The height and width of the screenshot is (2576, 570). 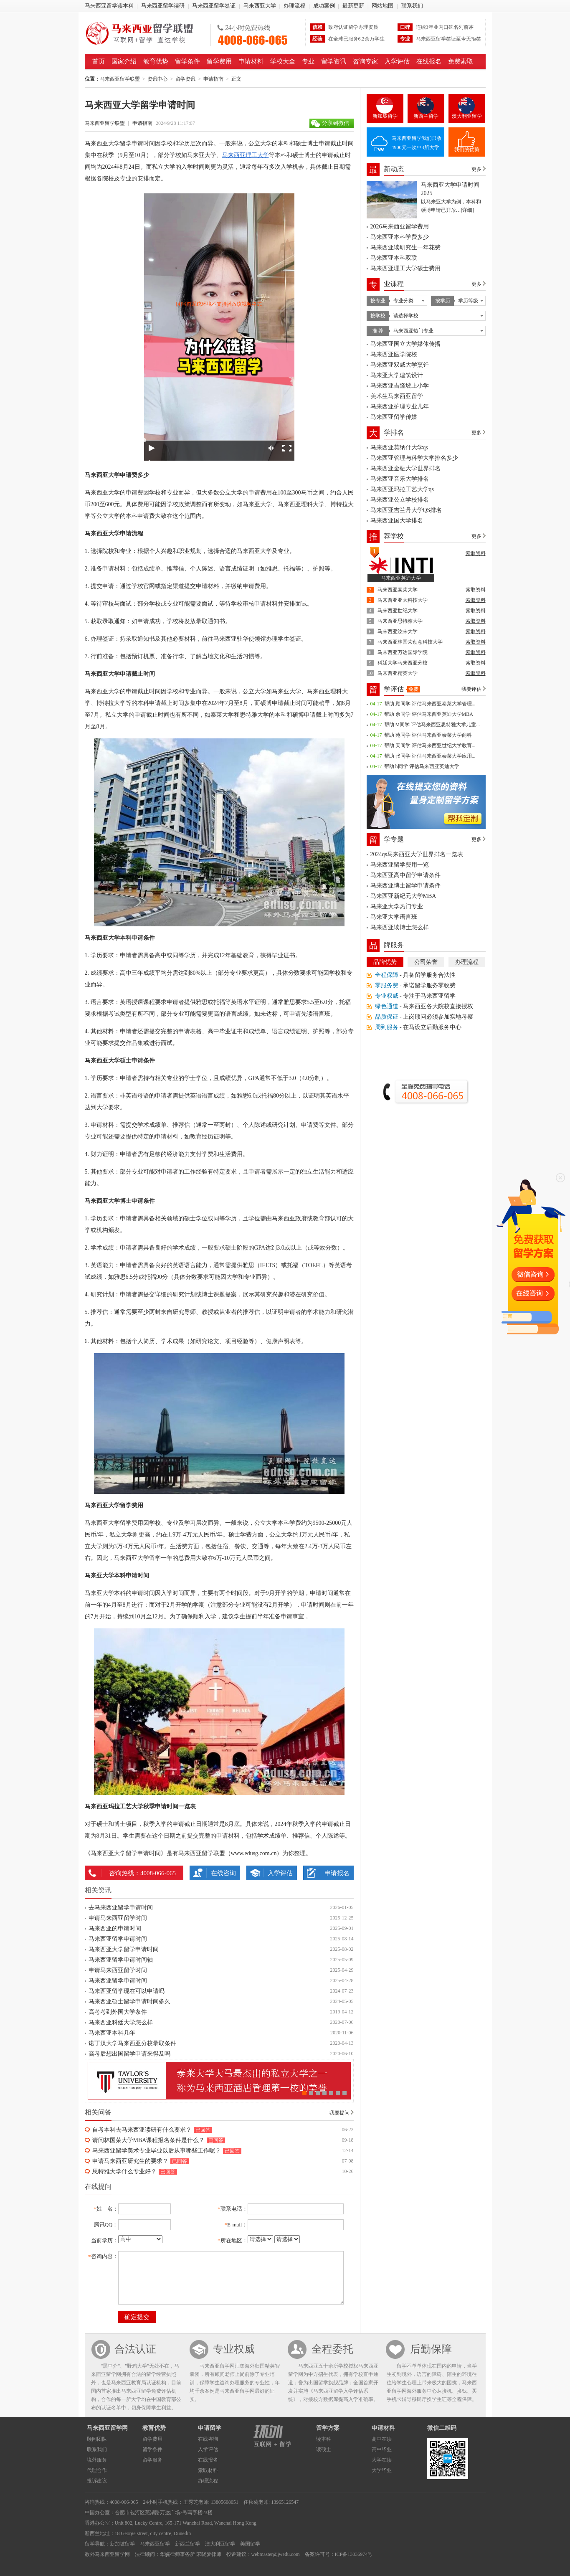 I want to click on 申请报名, so click(x=337, y=1873).